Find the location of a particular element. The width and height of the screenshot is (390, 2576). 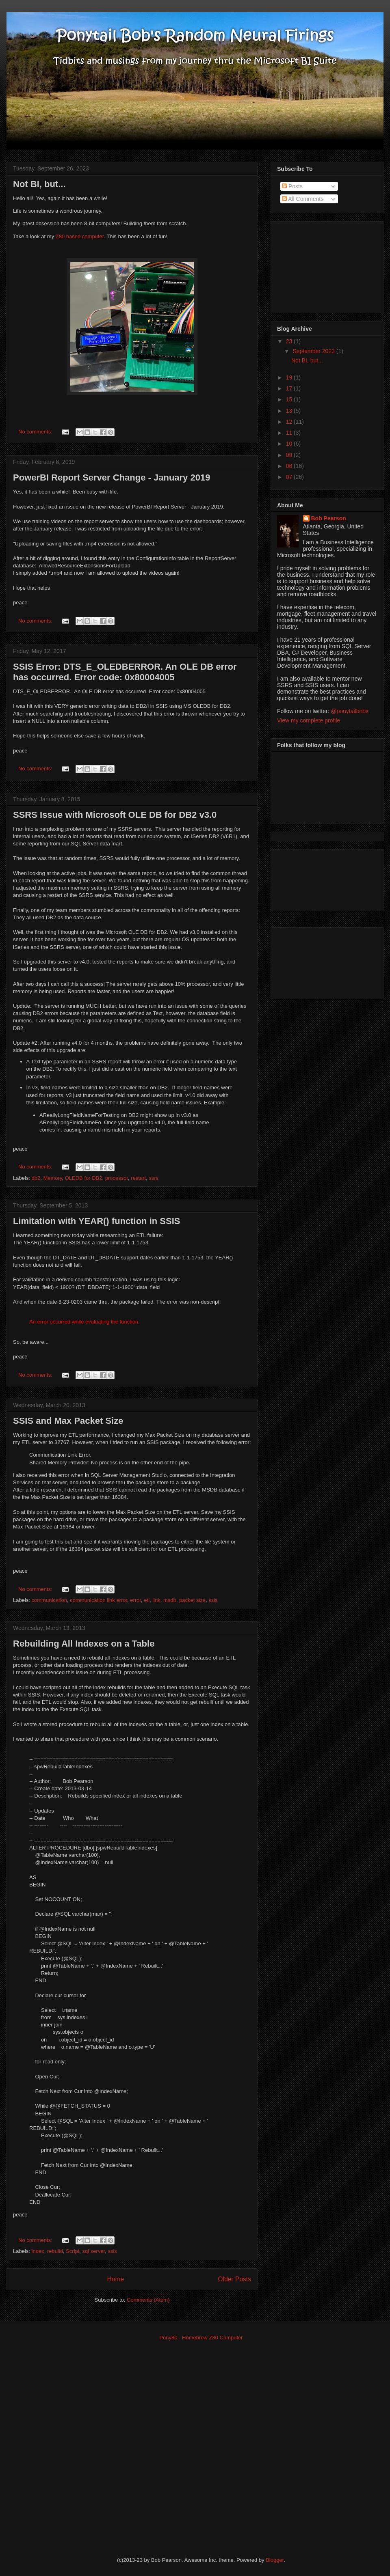

SSRS Issue with Microsoft OLE DB for DB2 v3.0 is located at coordinates (115, 815).